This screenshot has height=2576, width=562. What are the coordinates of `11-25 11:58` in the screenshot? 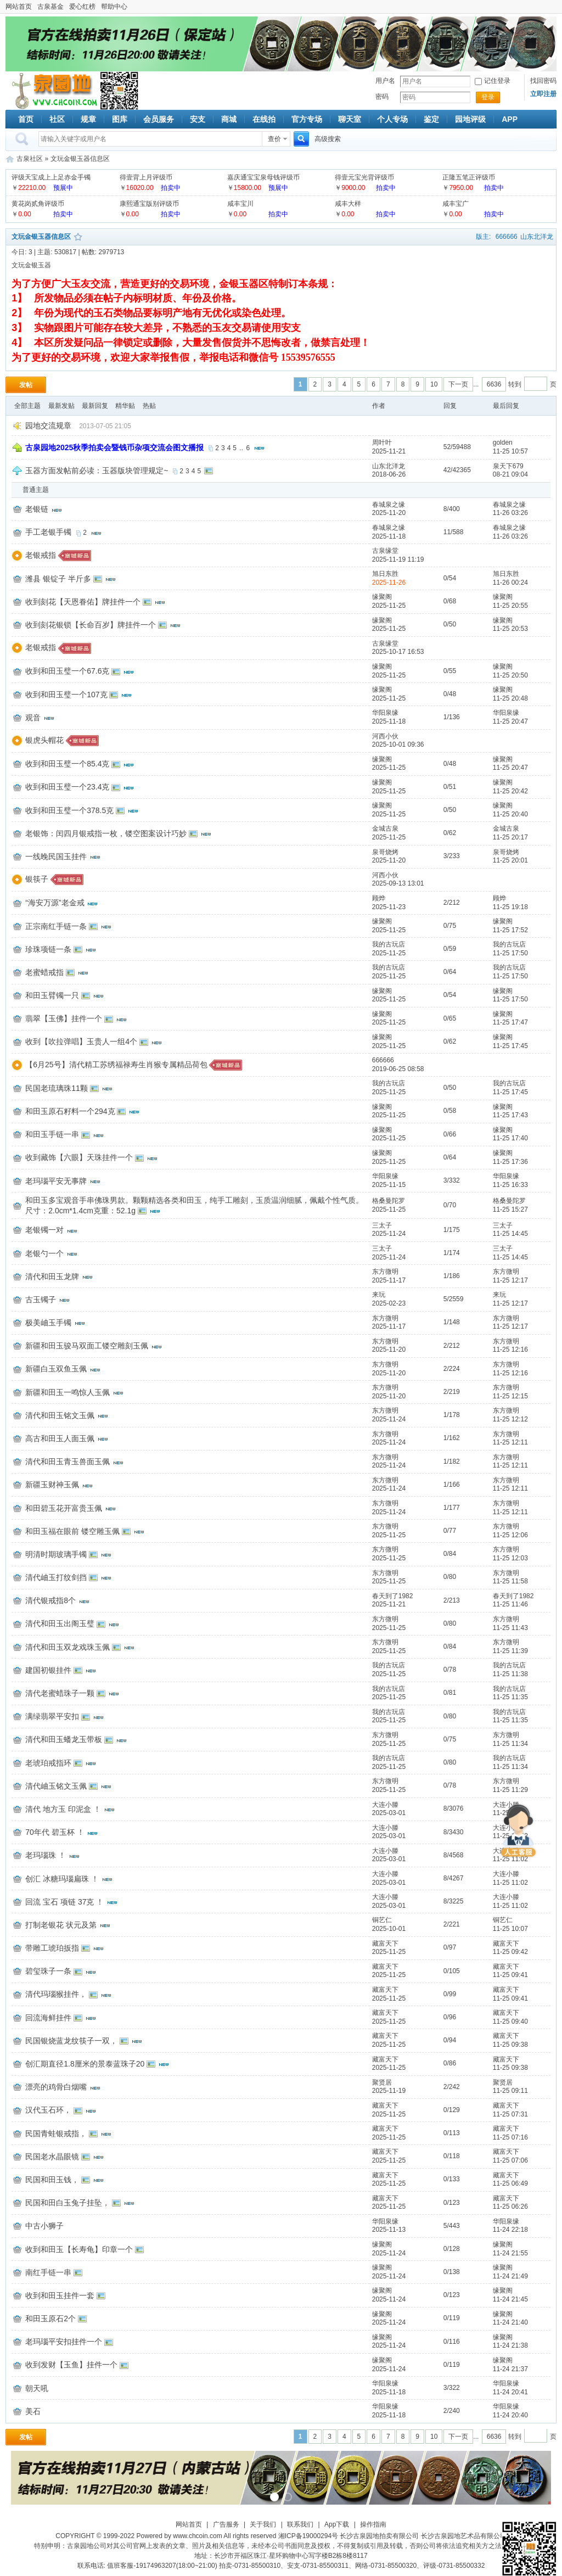 It's located at (510, 1581).